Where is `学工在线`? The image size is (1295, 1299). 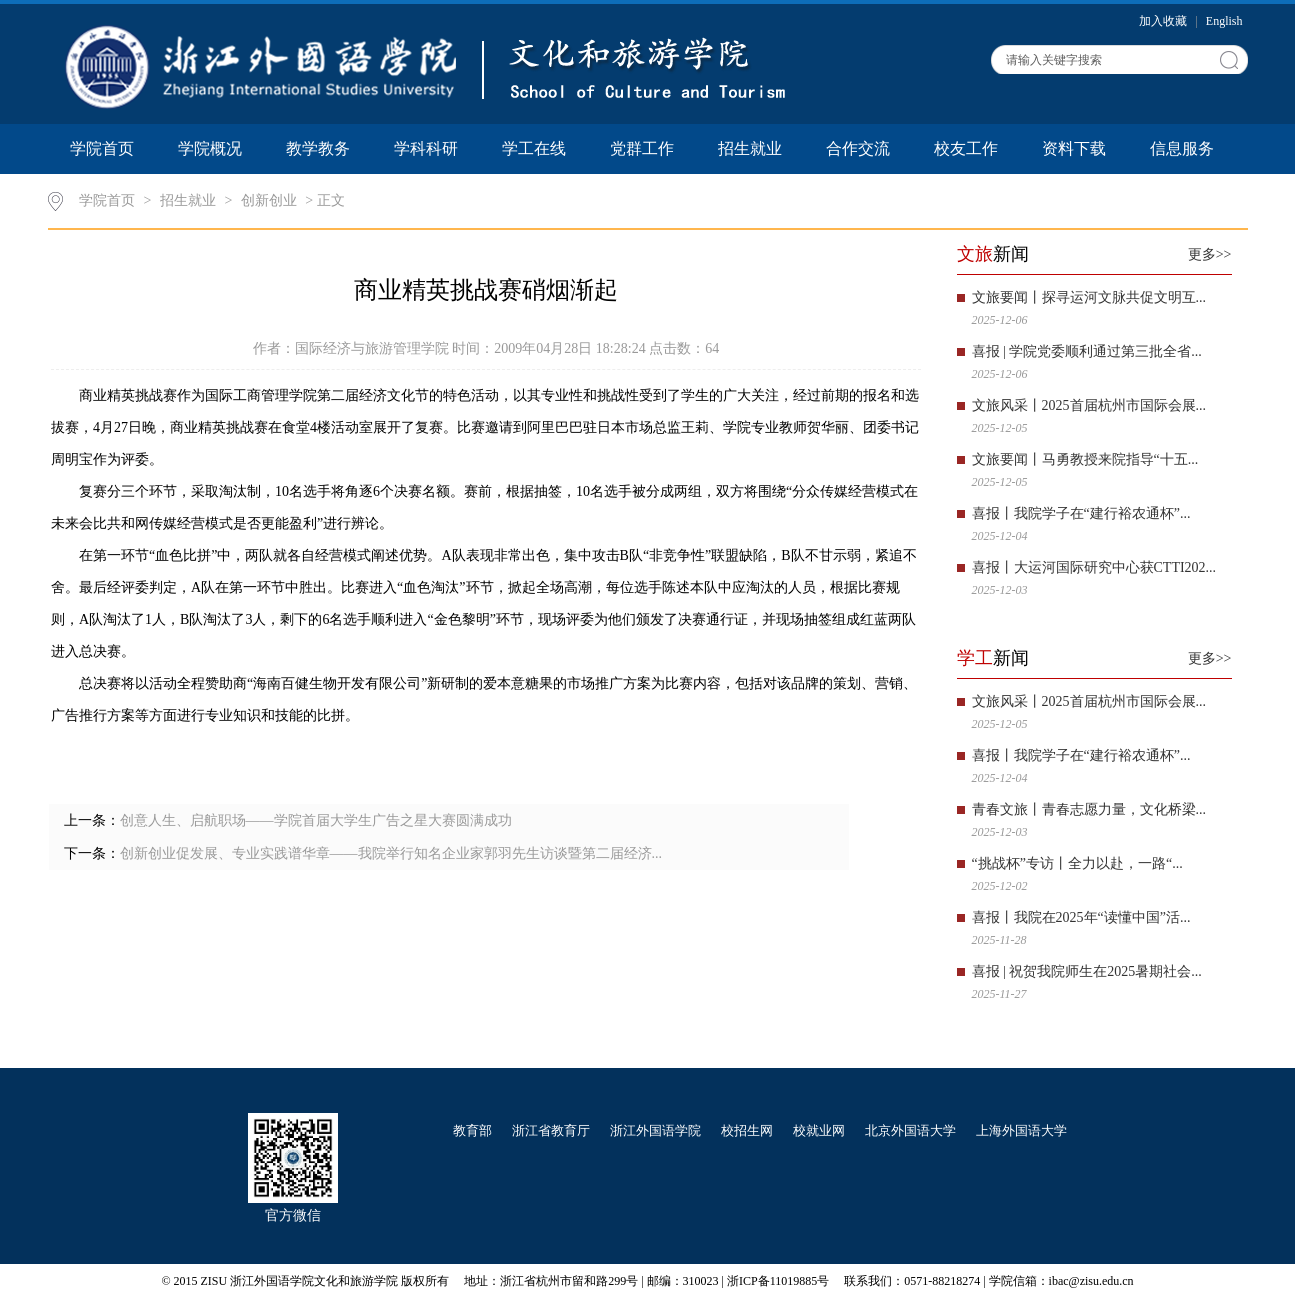 学工在线 is located at coordinates (534, 148).